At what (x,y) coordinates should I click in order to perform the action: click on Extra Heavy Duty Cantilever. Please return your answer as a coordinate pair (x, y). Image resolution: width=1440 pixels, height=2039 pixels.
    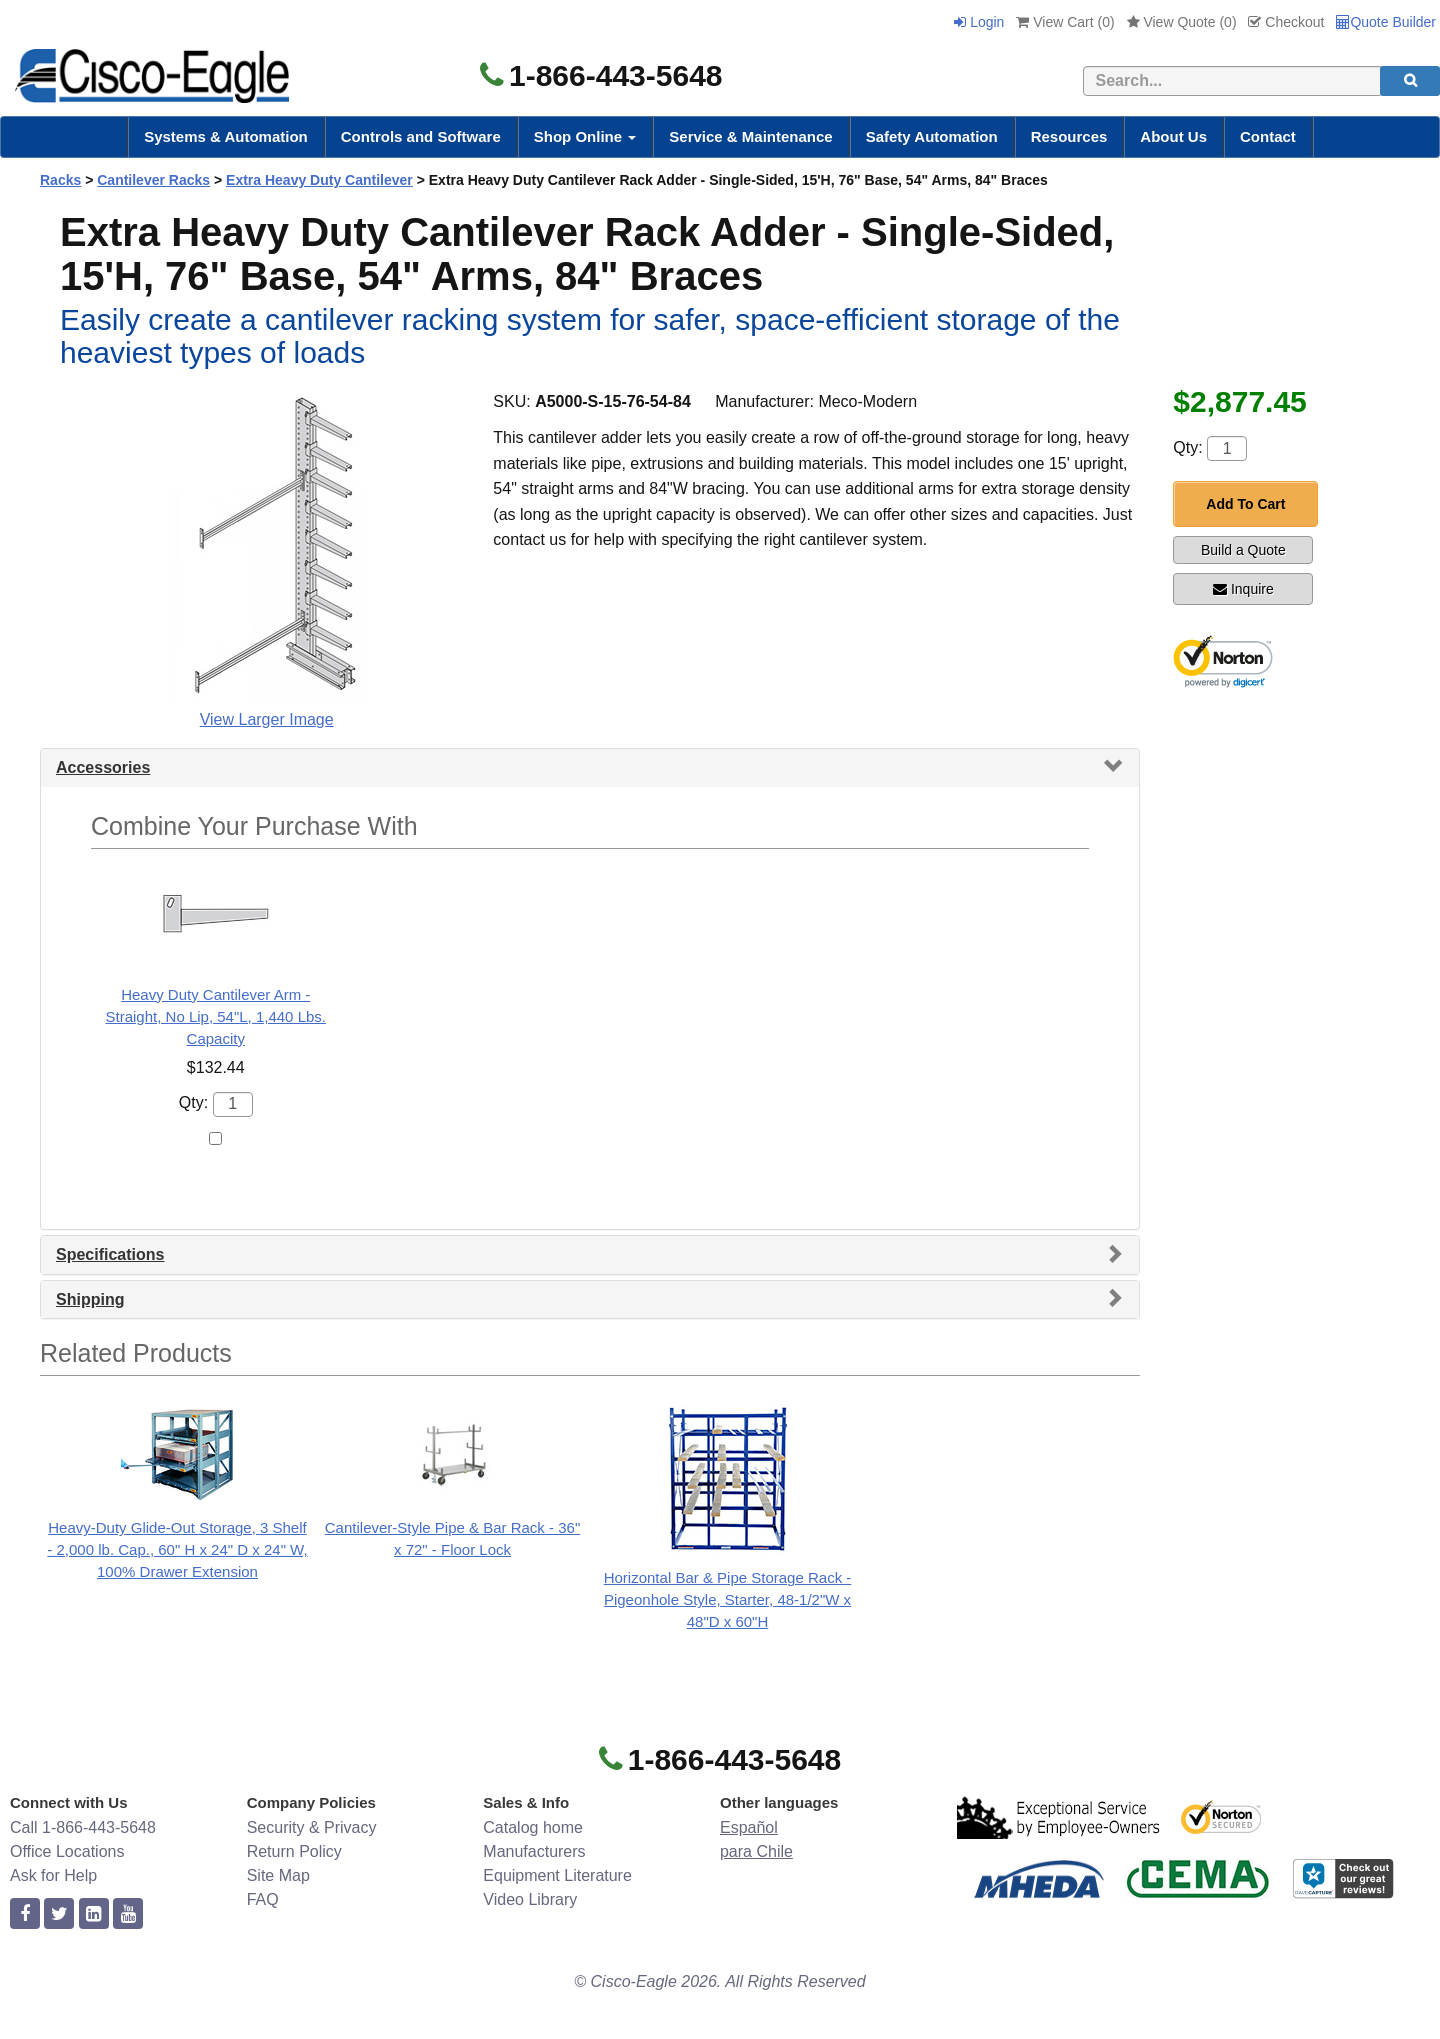
    Looking at the image, I should click on (319, 180).